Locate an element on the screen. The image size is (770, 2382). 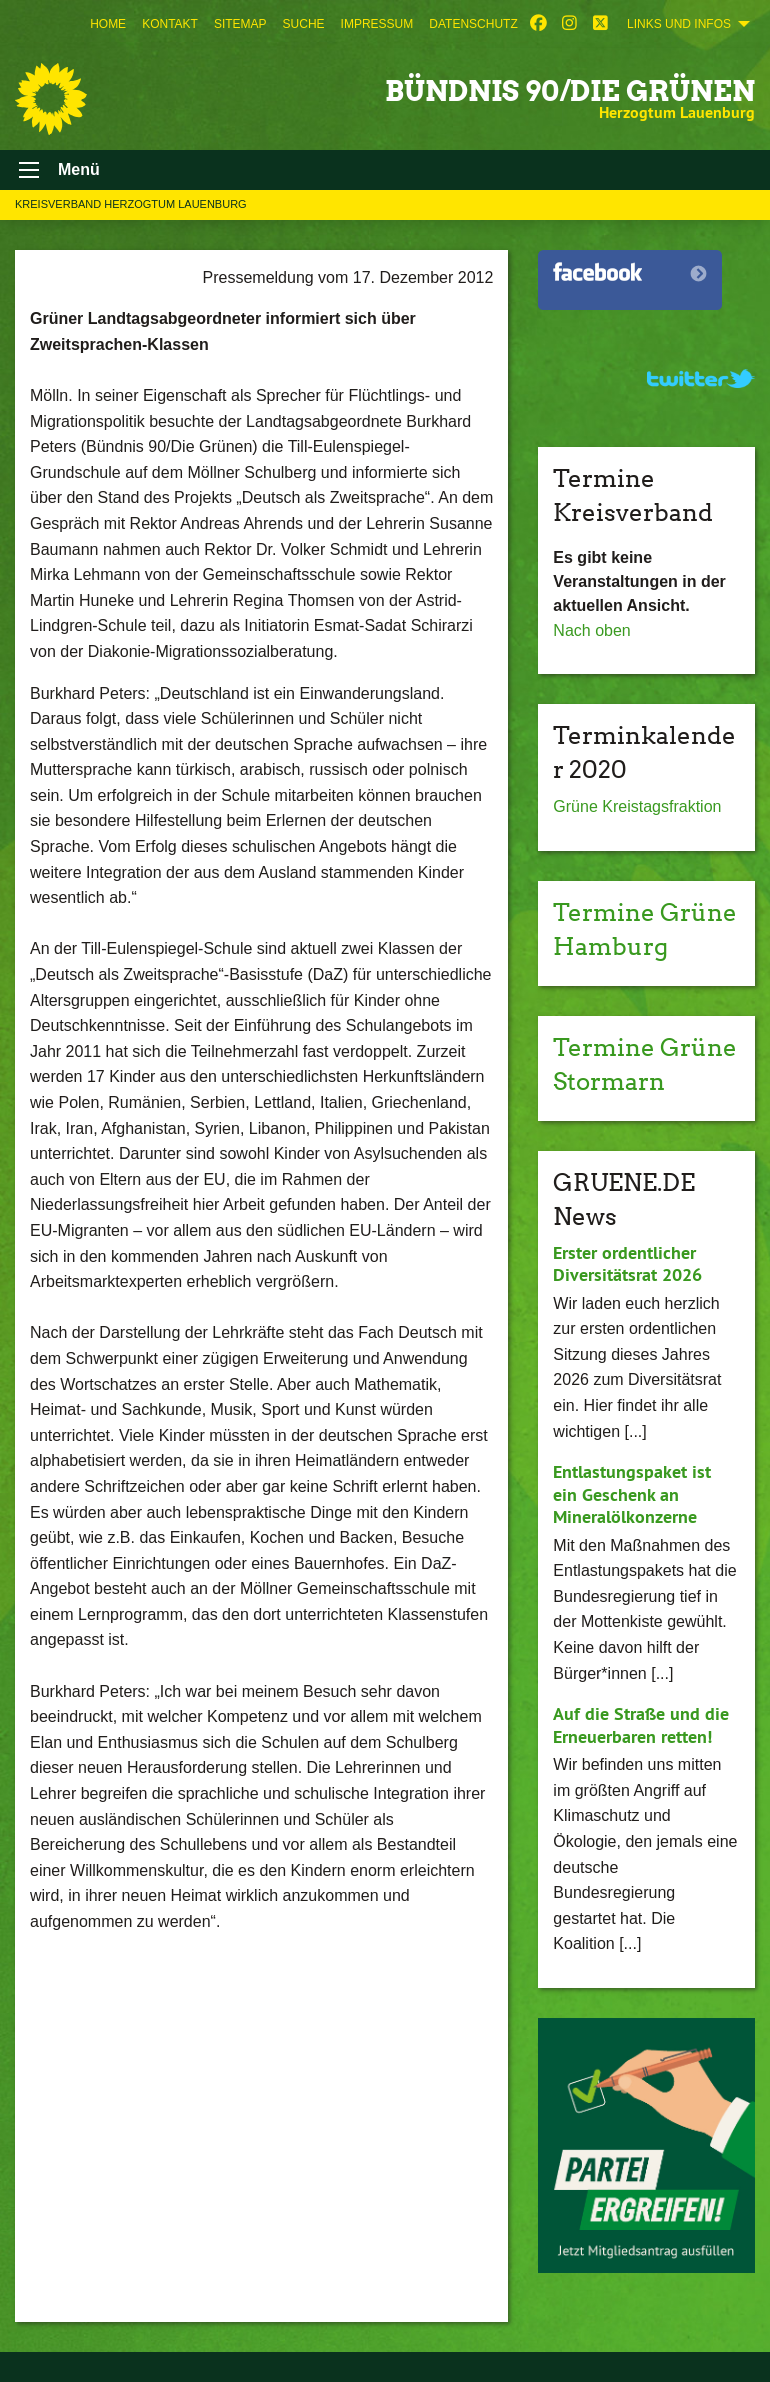
BÜNDNIS 90/DIE GRÜNEN is located at coordinates (570, 91).